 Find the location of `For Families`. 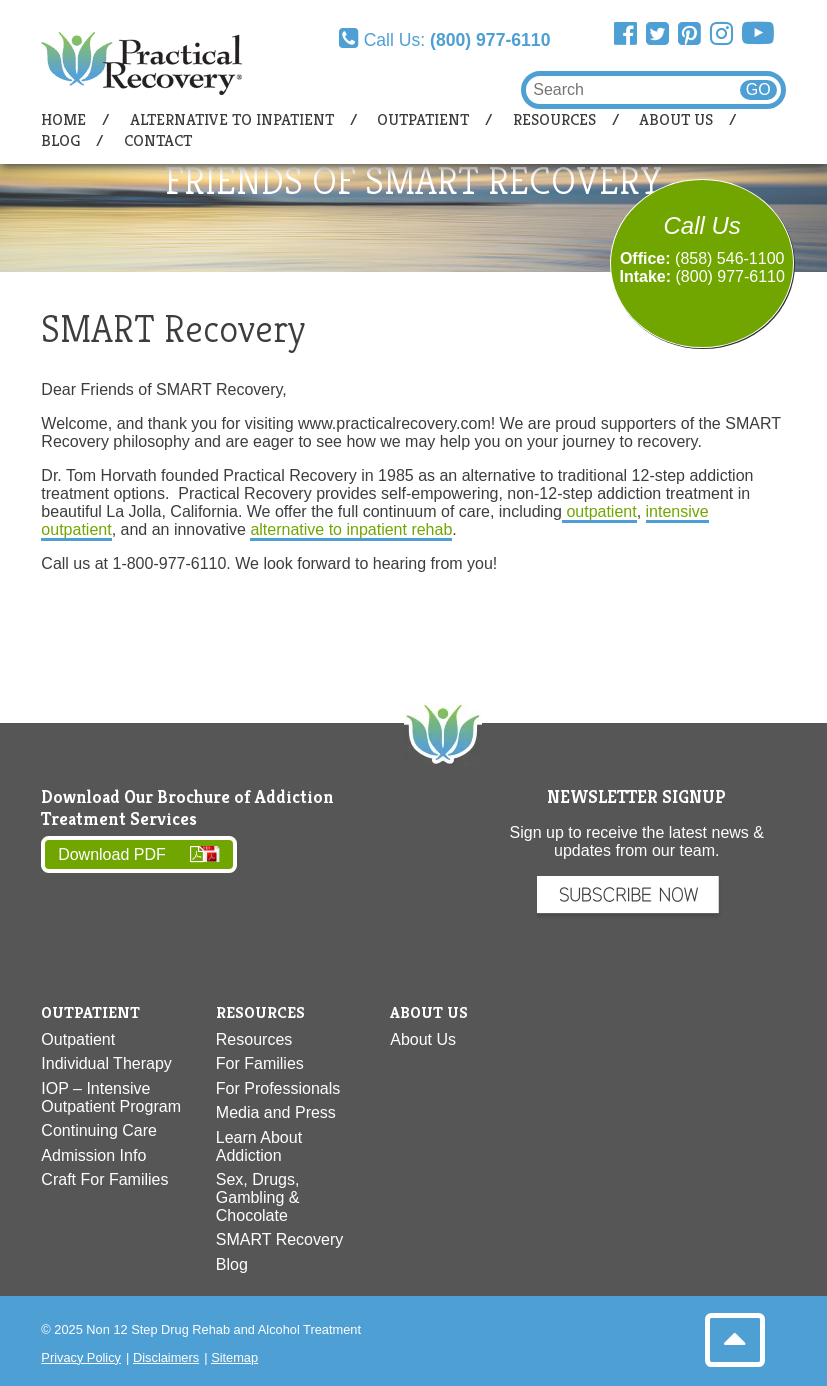

For Families is located at coordinates (260, 1063).